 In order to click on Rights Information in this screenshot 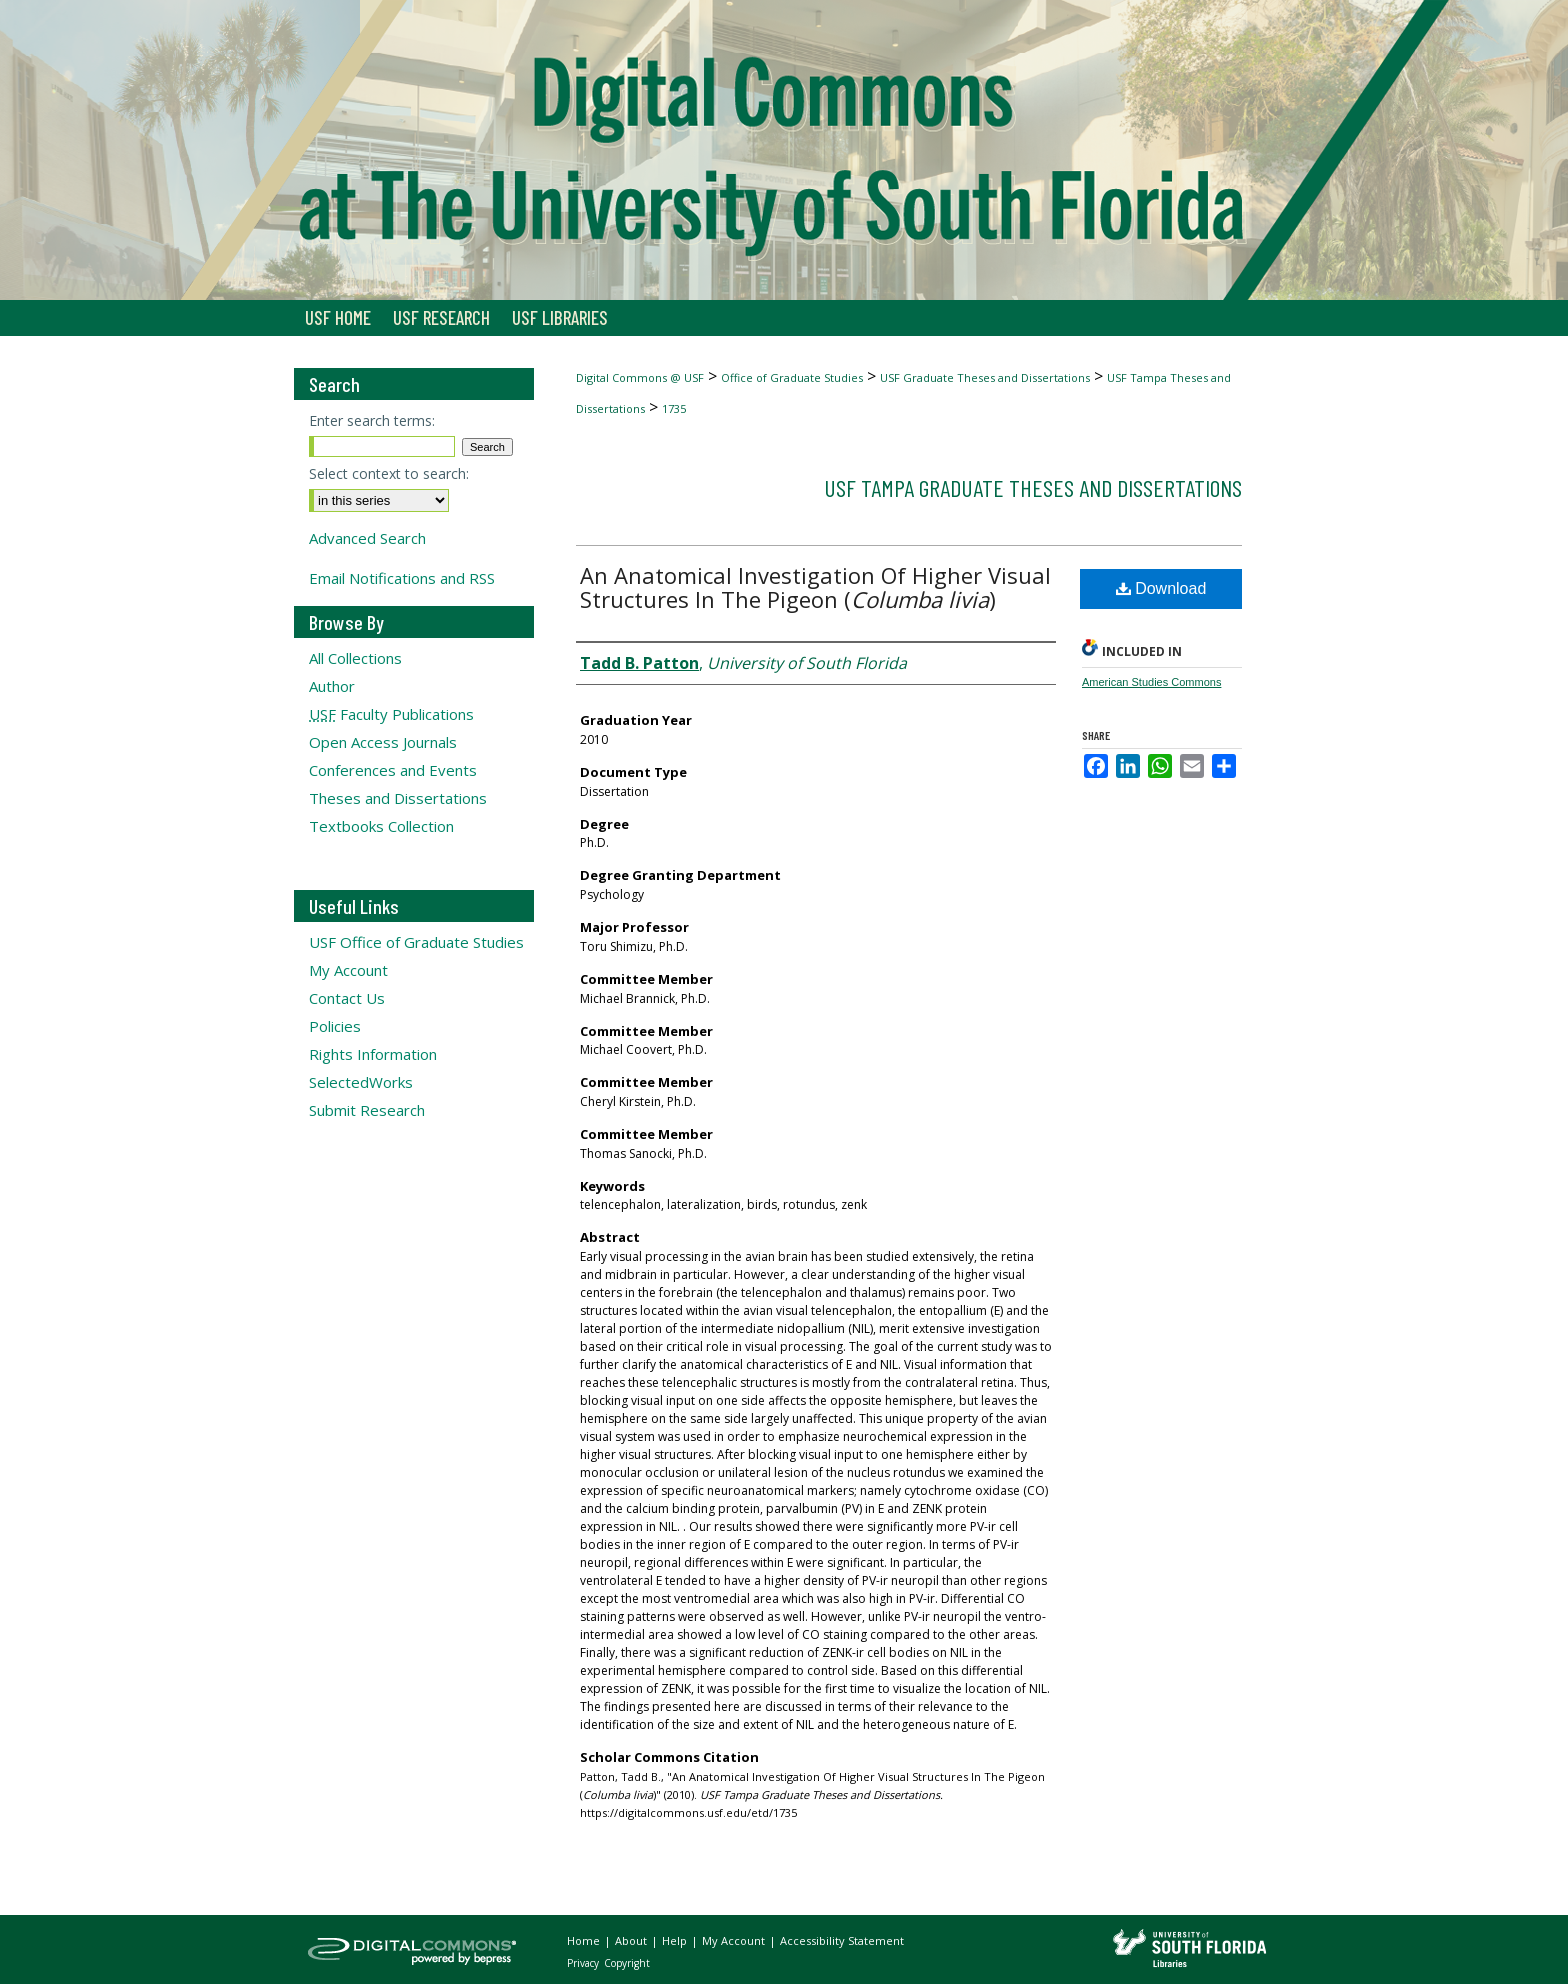, I will do `click(373, 1054)`.